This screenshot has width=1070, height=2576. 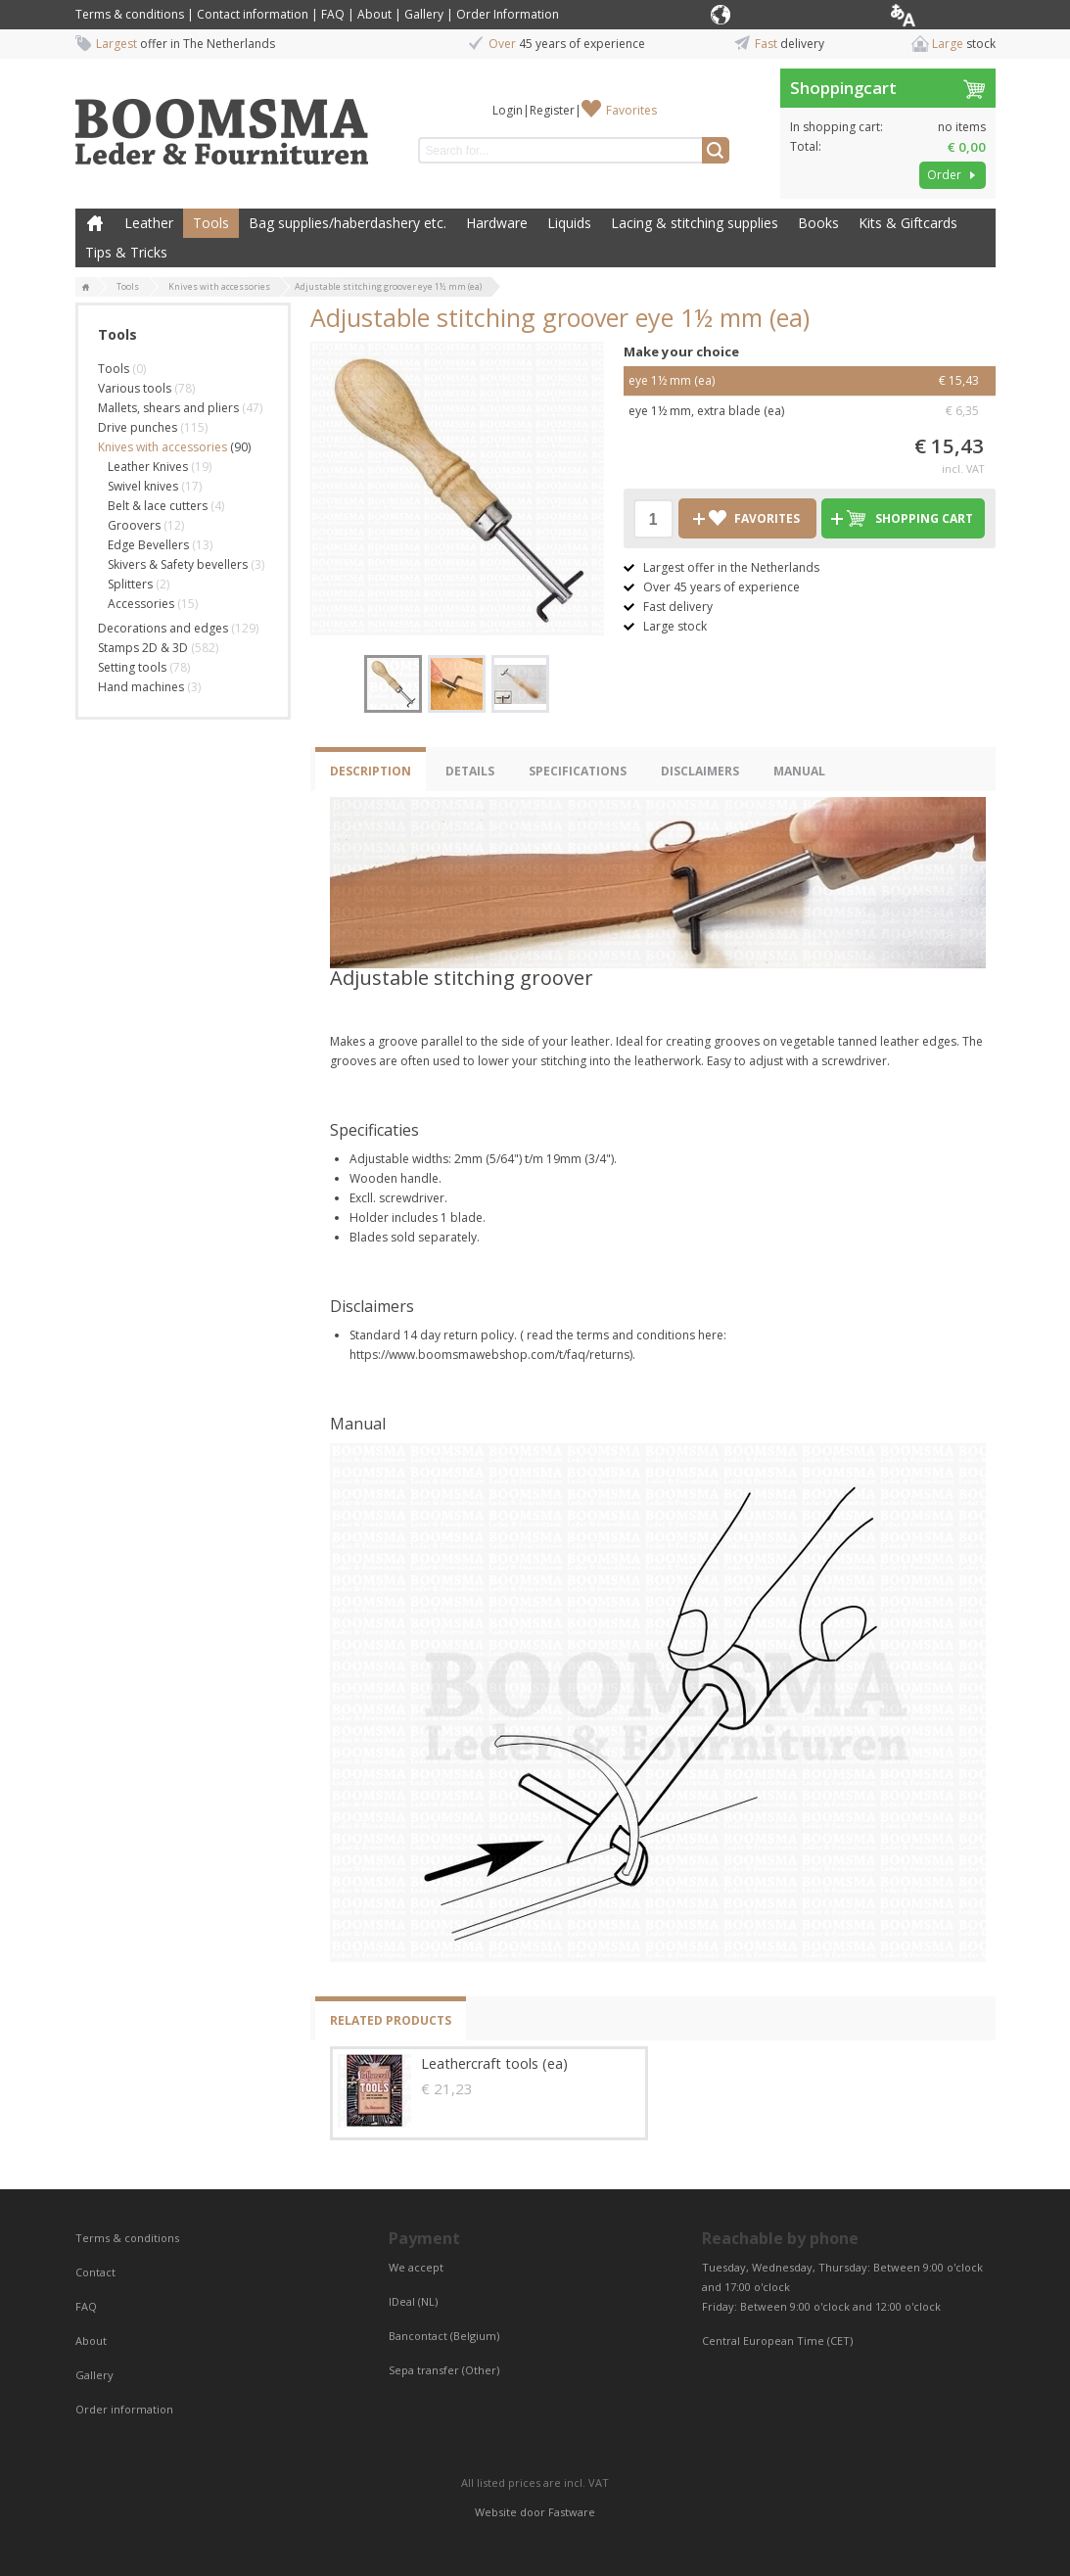 I want to click on Home, so click(x=95, y=223).